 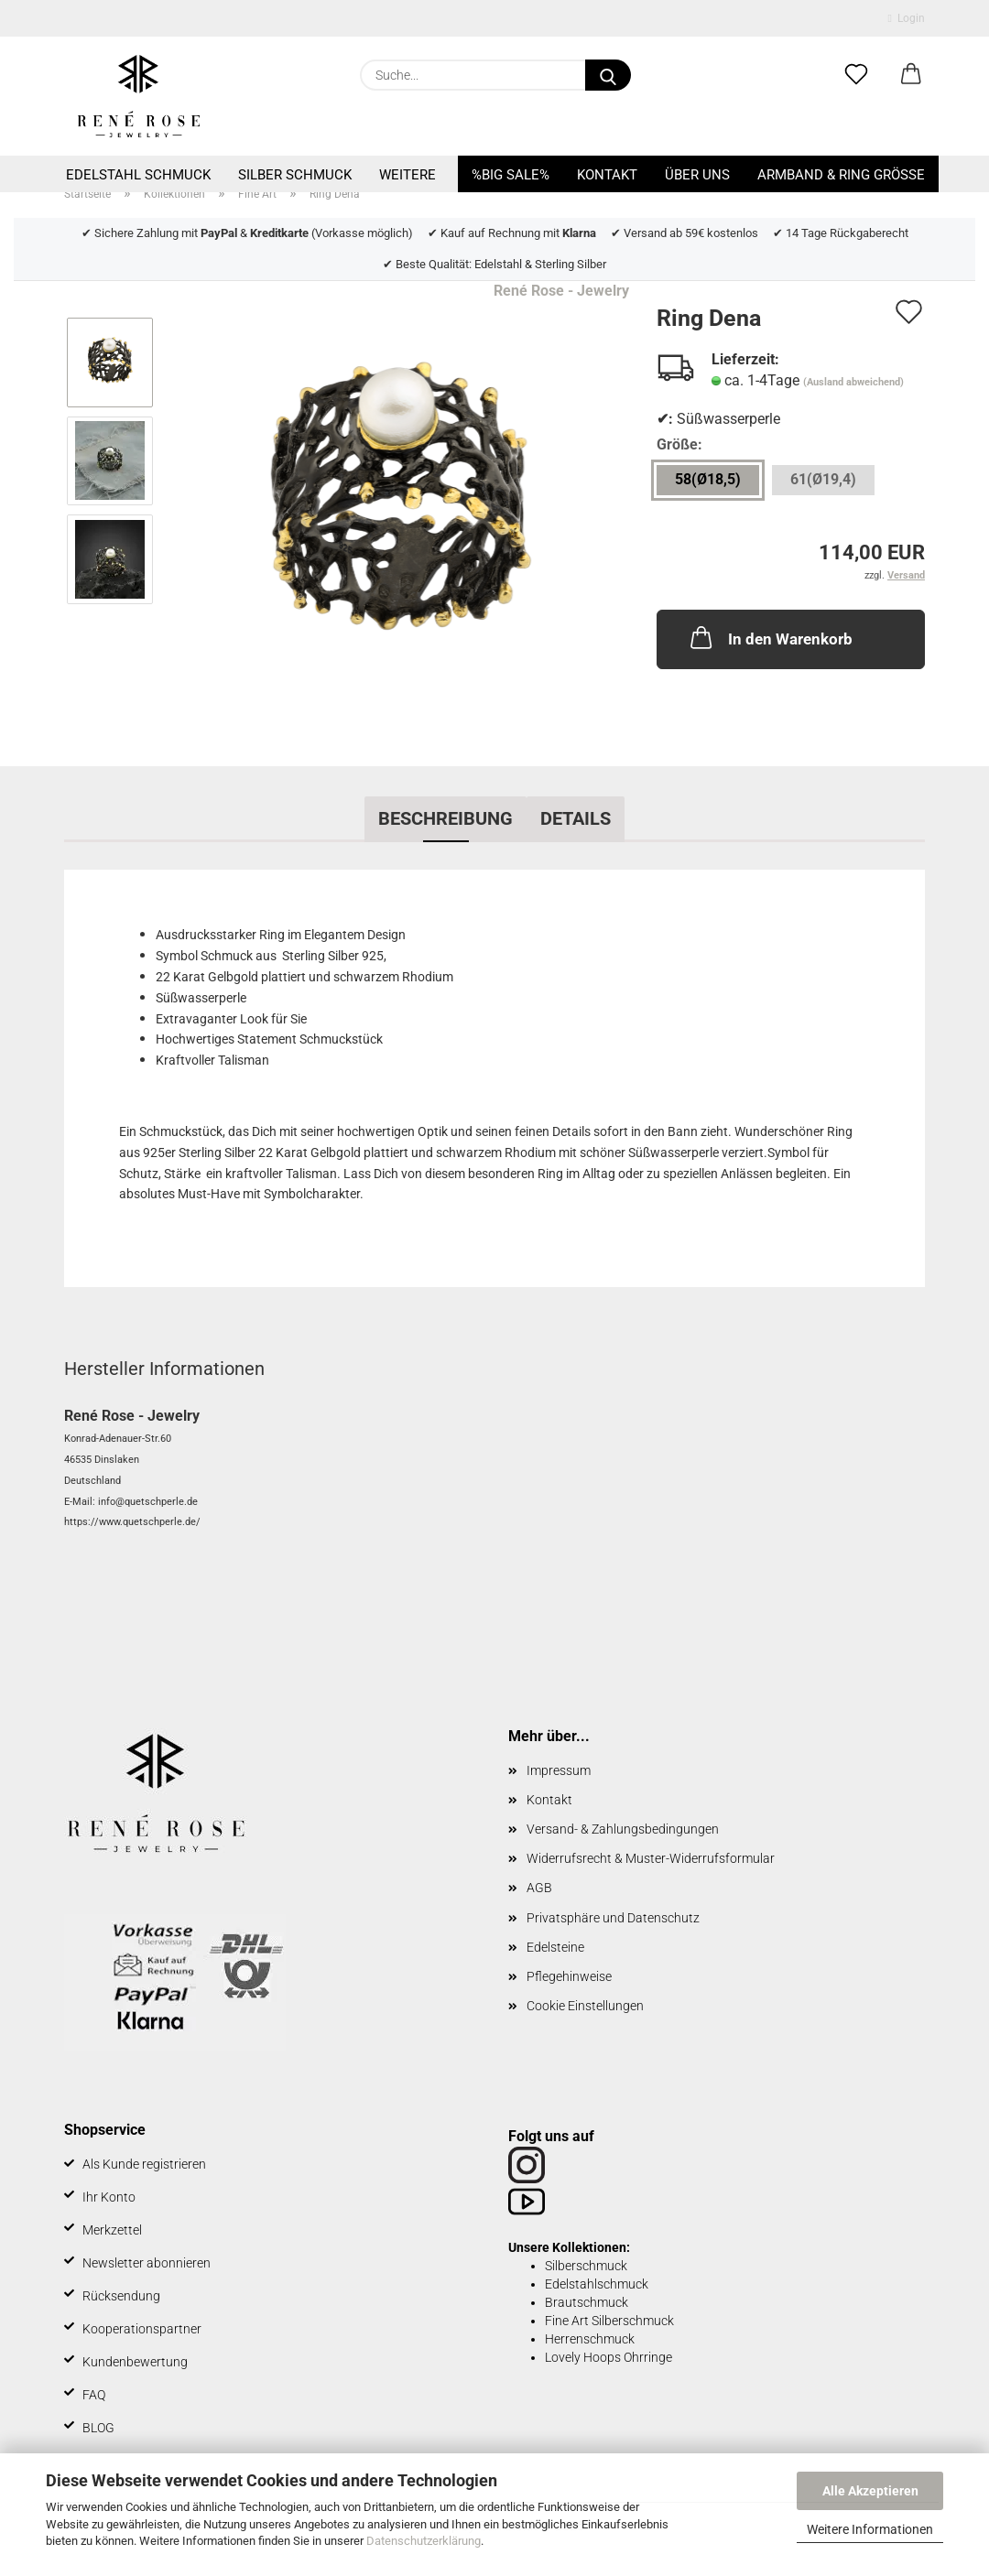 I want to click on Fine Art Silberschmuck, so click(x=609, y=2320).